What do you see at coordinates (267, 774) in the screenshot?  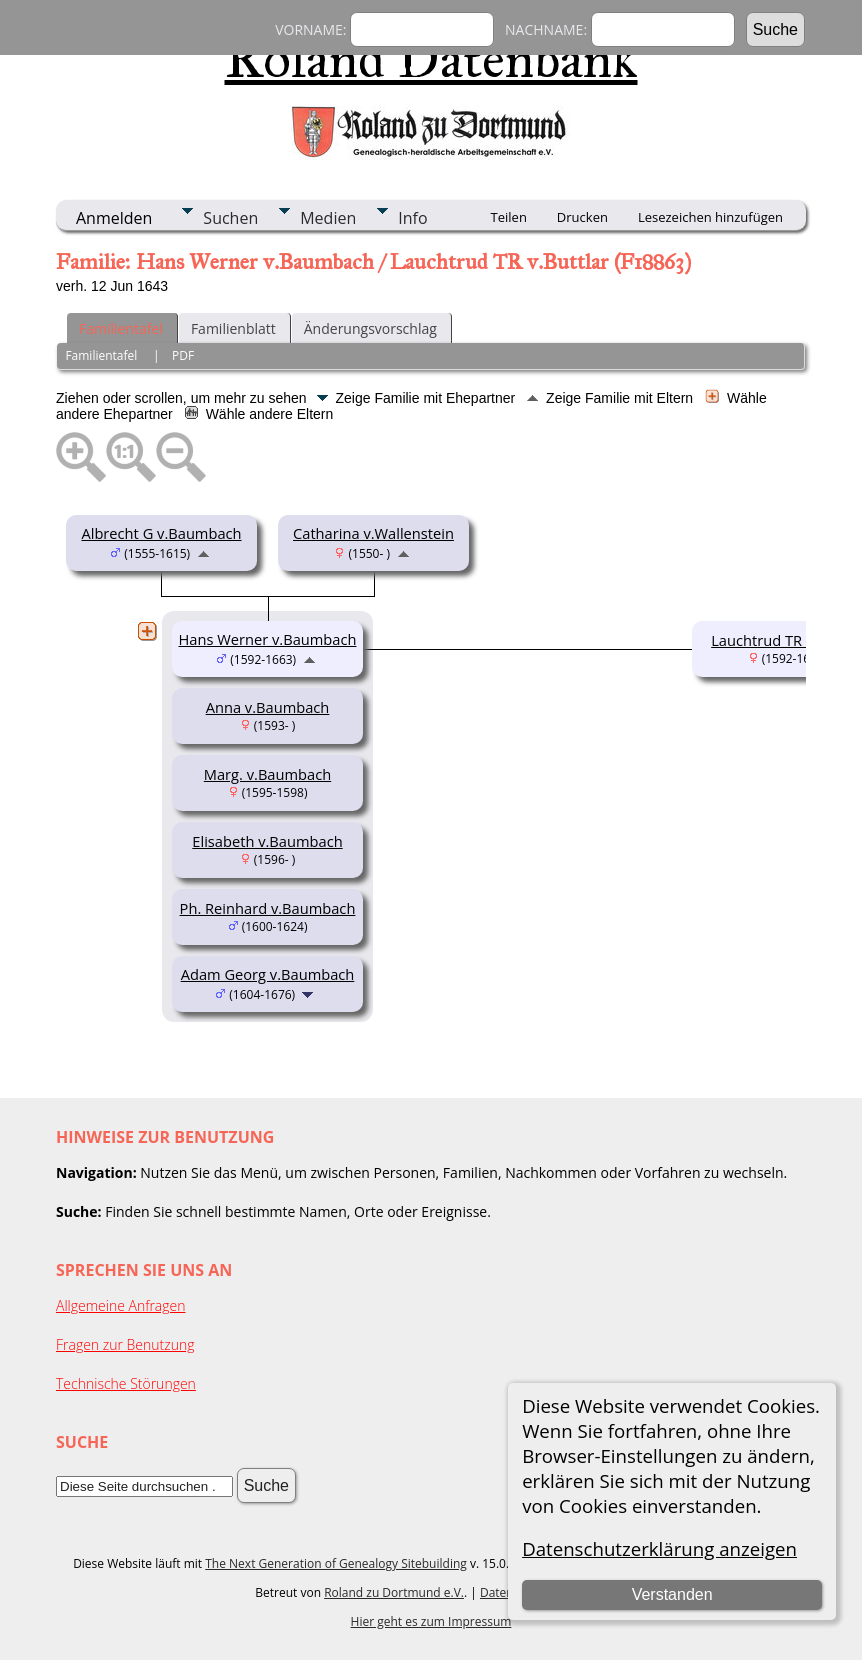 I see `Marg. v.Baumbach` at bounding box center [267, 774].